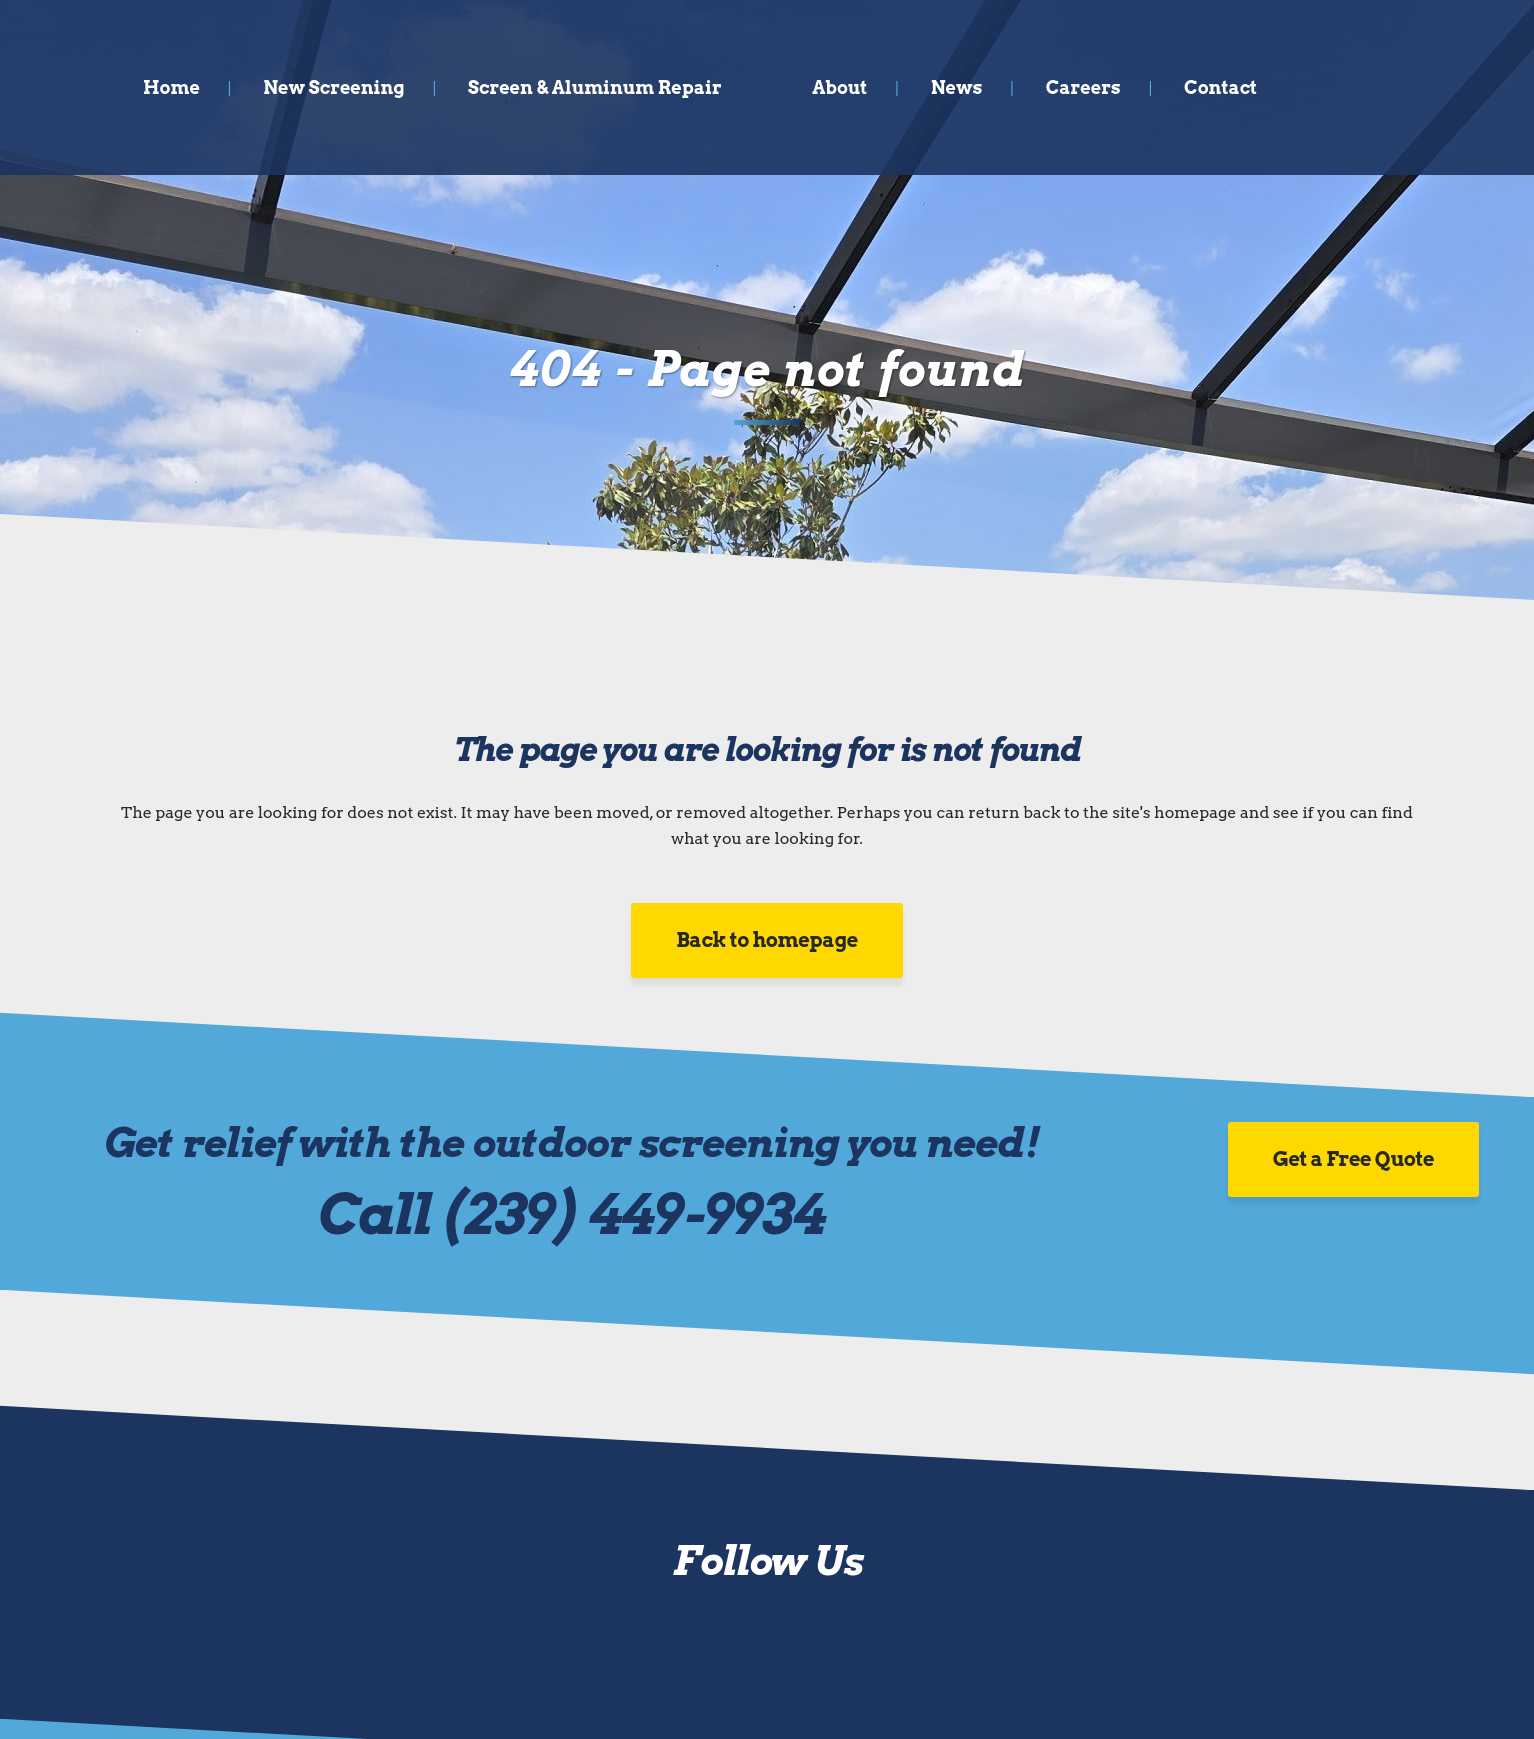  Describe the element at coordinates (571, 1214) in the screenshot. I see `Call (239) 449-9934` at that location.